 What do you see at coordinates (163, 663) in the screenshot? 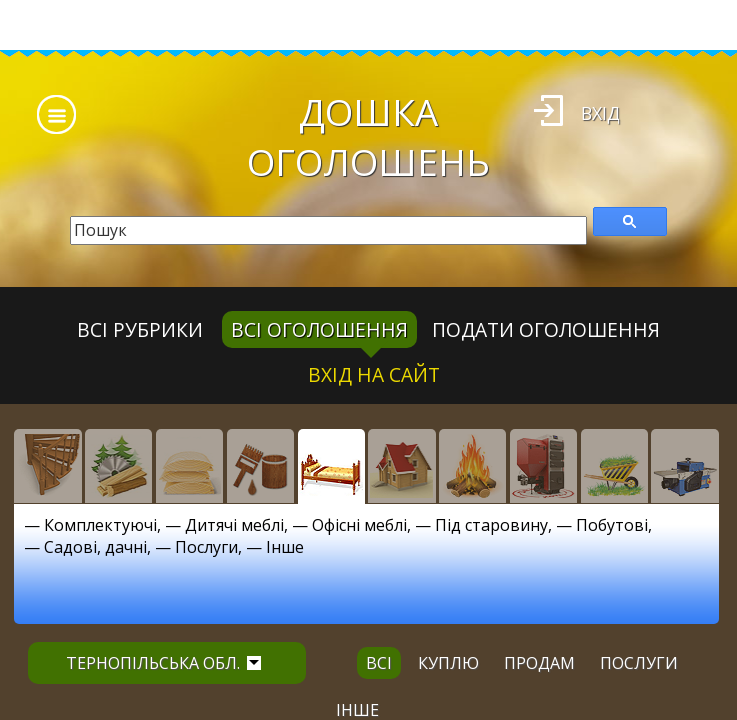
I see `Тернопільська обл.` at bounding box center [163, 663].